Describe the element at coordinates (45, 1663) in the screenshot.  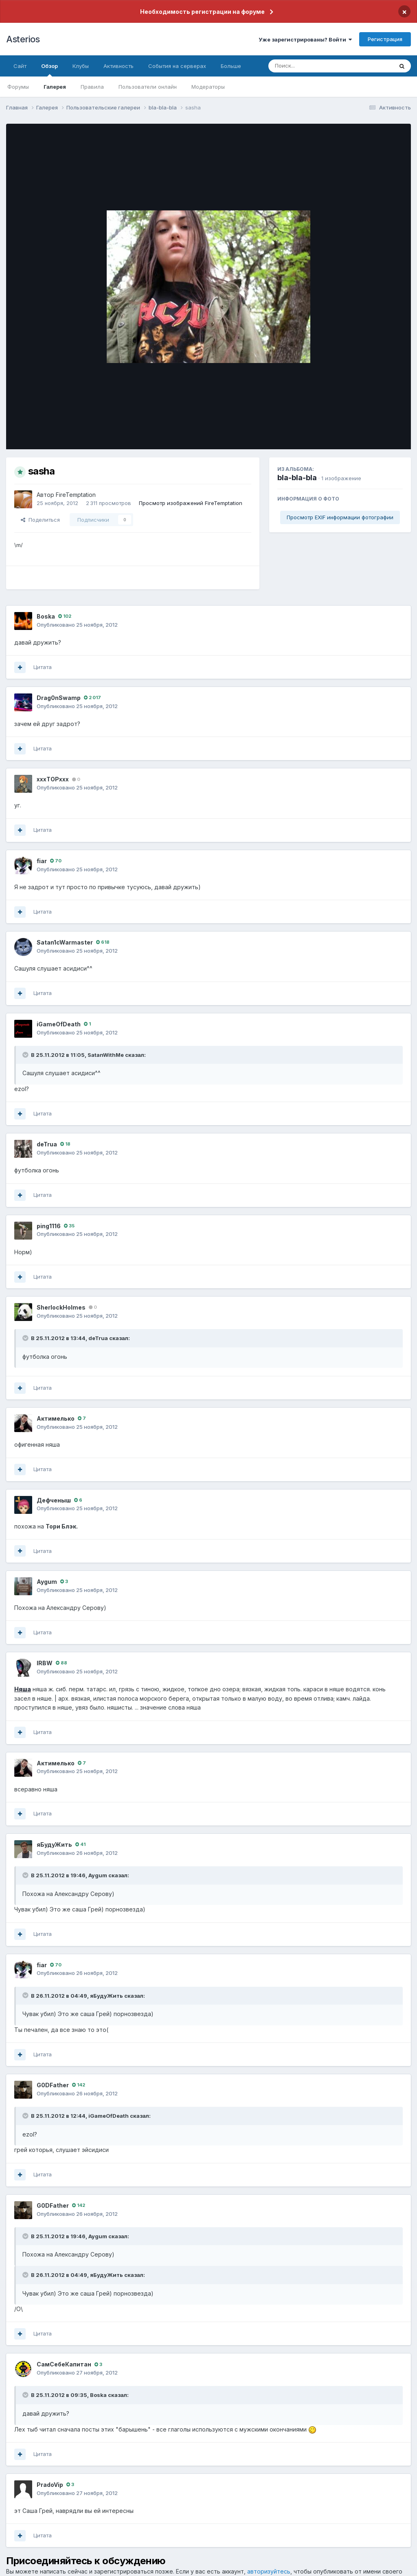
I see `lRBW` at that location.